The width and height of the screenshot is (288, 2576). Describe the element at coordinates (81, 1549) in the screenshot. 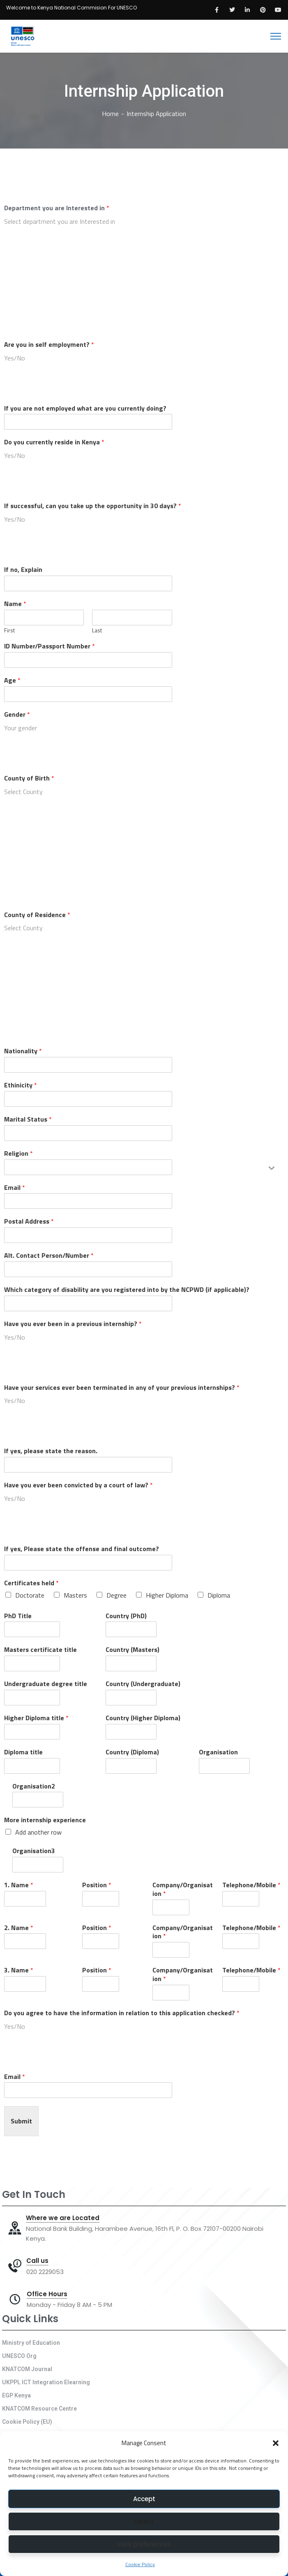

I see `If yes, Please state the offense and final outcome?` at that location.